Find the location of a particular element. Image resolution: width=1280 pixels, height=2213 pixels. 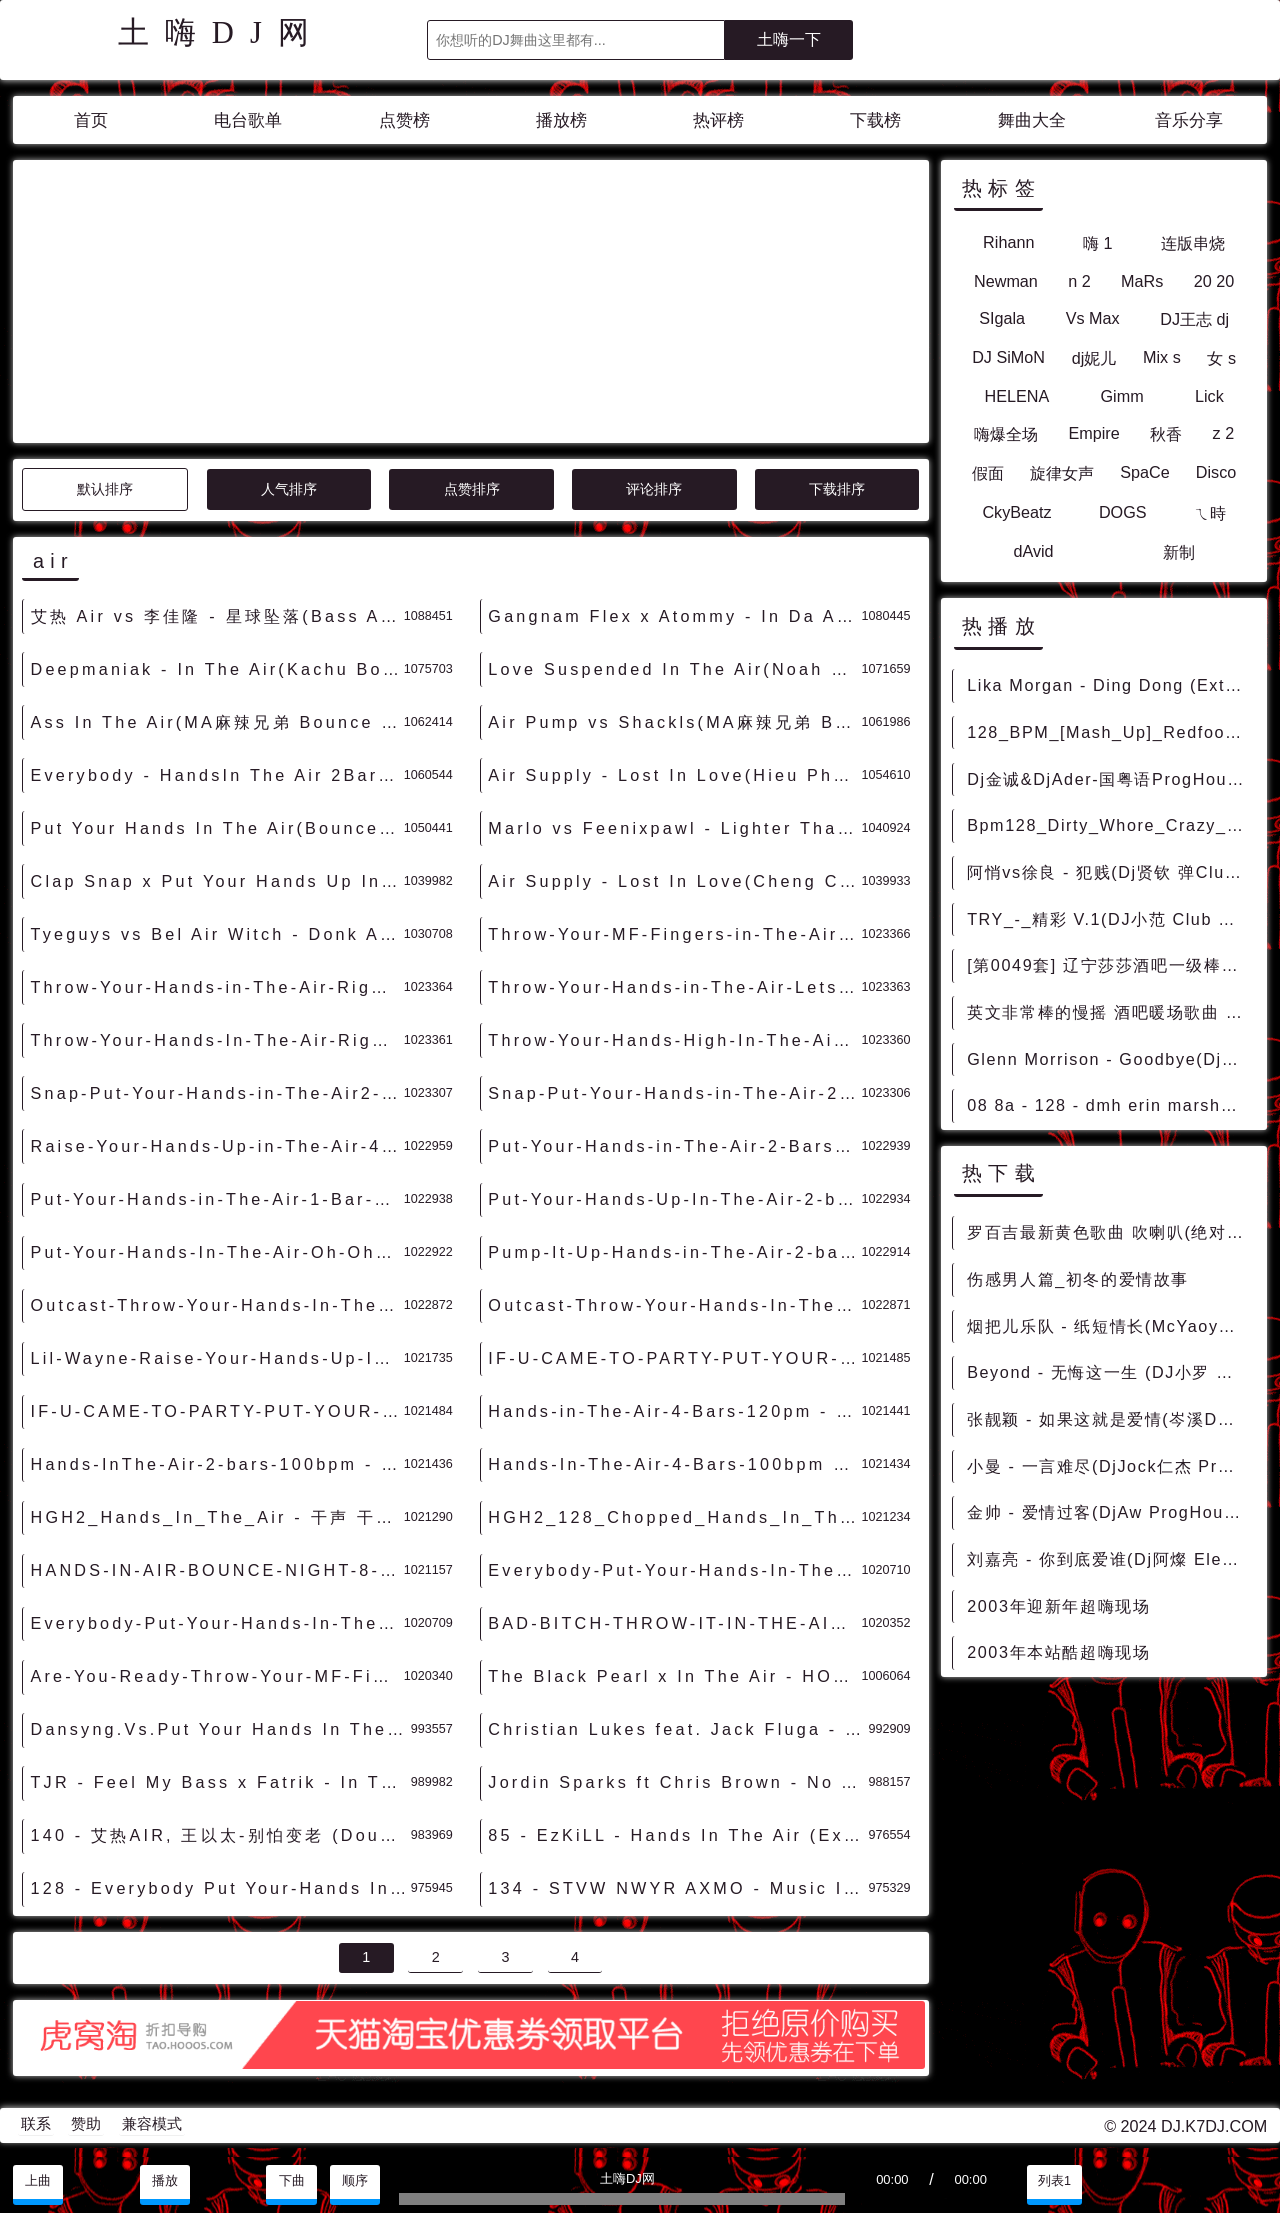

Air Supply - Lost In Love(Cheng Chivas Rmx)-越鼓男VinaHouse - 外文Remix 越南鼓 越南风格 is located at coordinates (674, 881).